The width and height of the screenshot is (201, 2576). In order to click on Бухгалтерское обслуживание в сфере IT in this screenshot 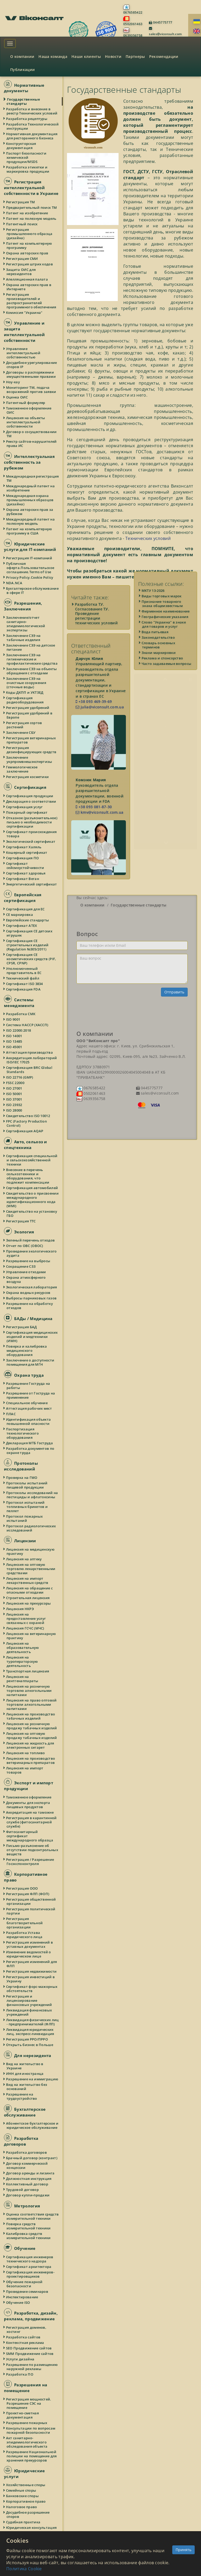, I will do `click(33, 590)`.